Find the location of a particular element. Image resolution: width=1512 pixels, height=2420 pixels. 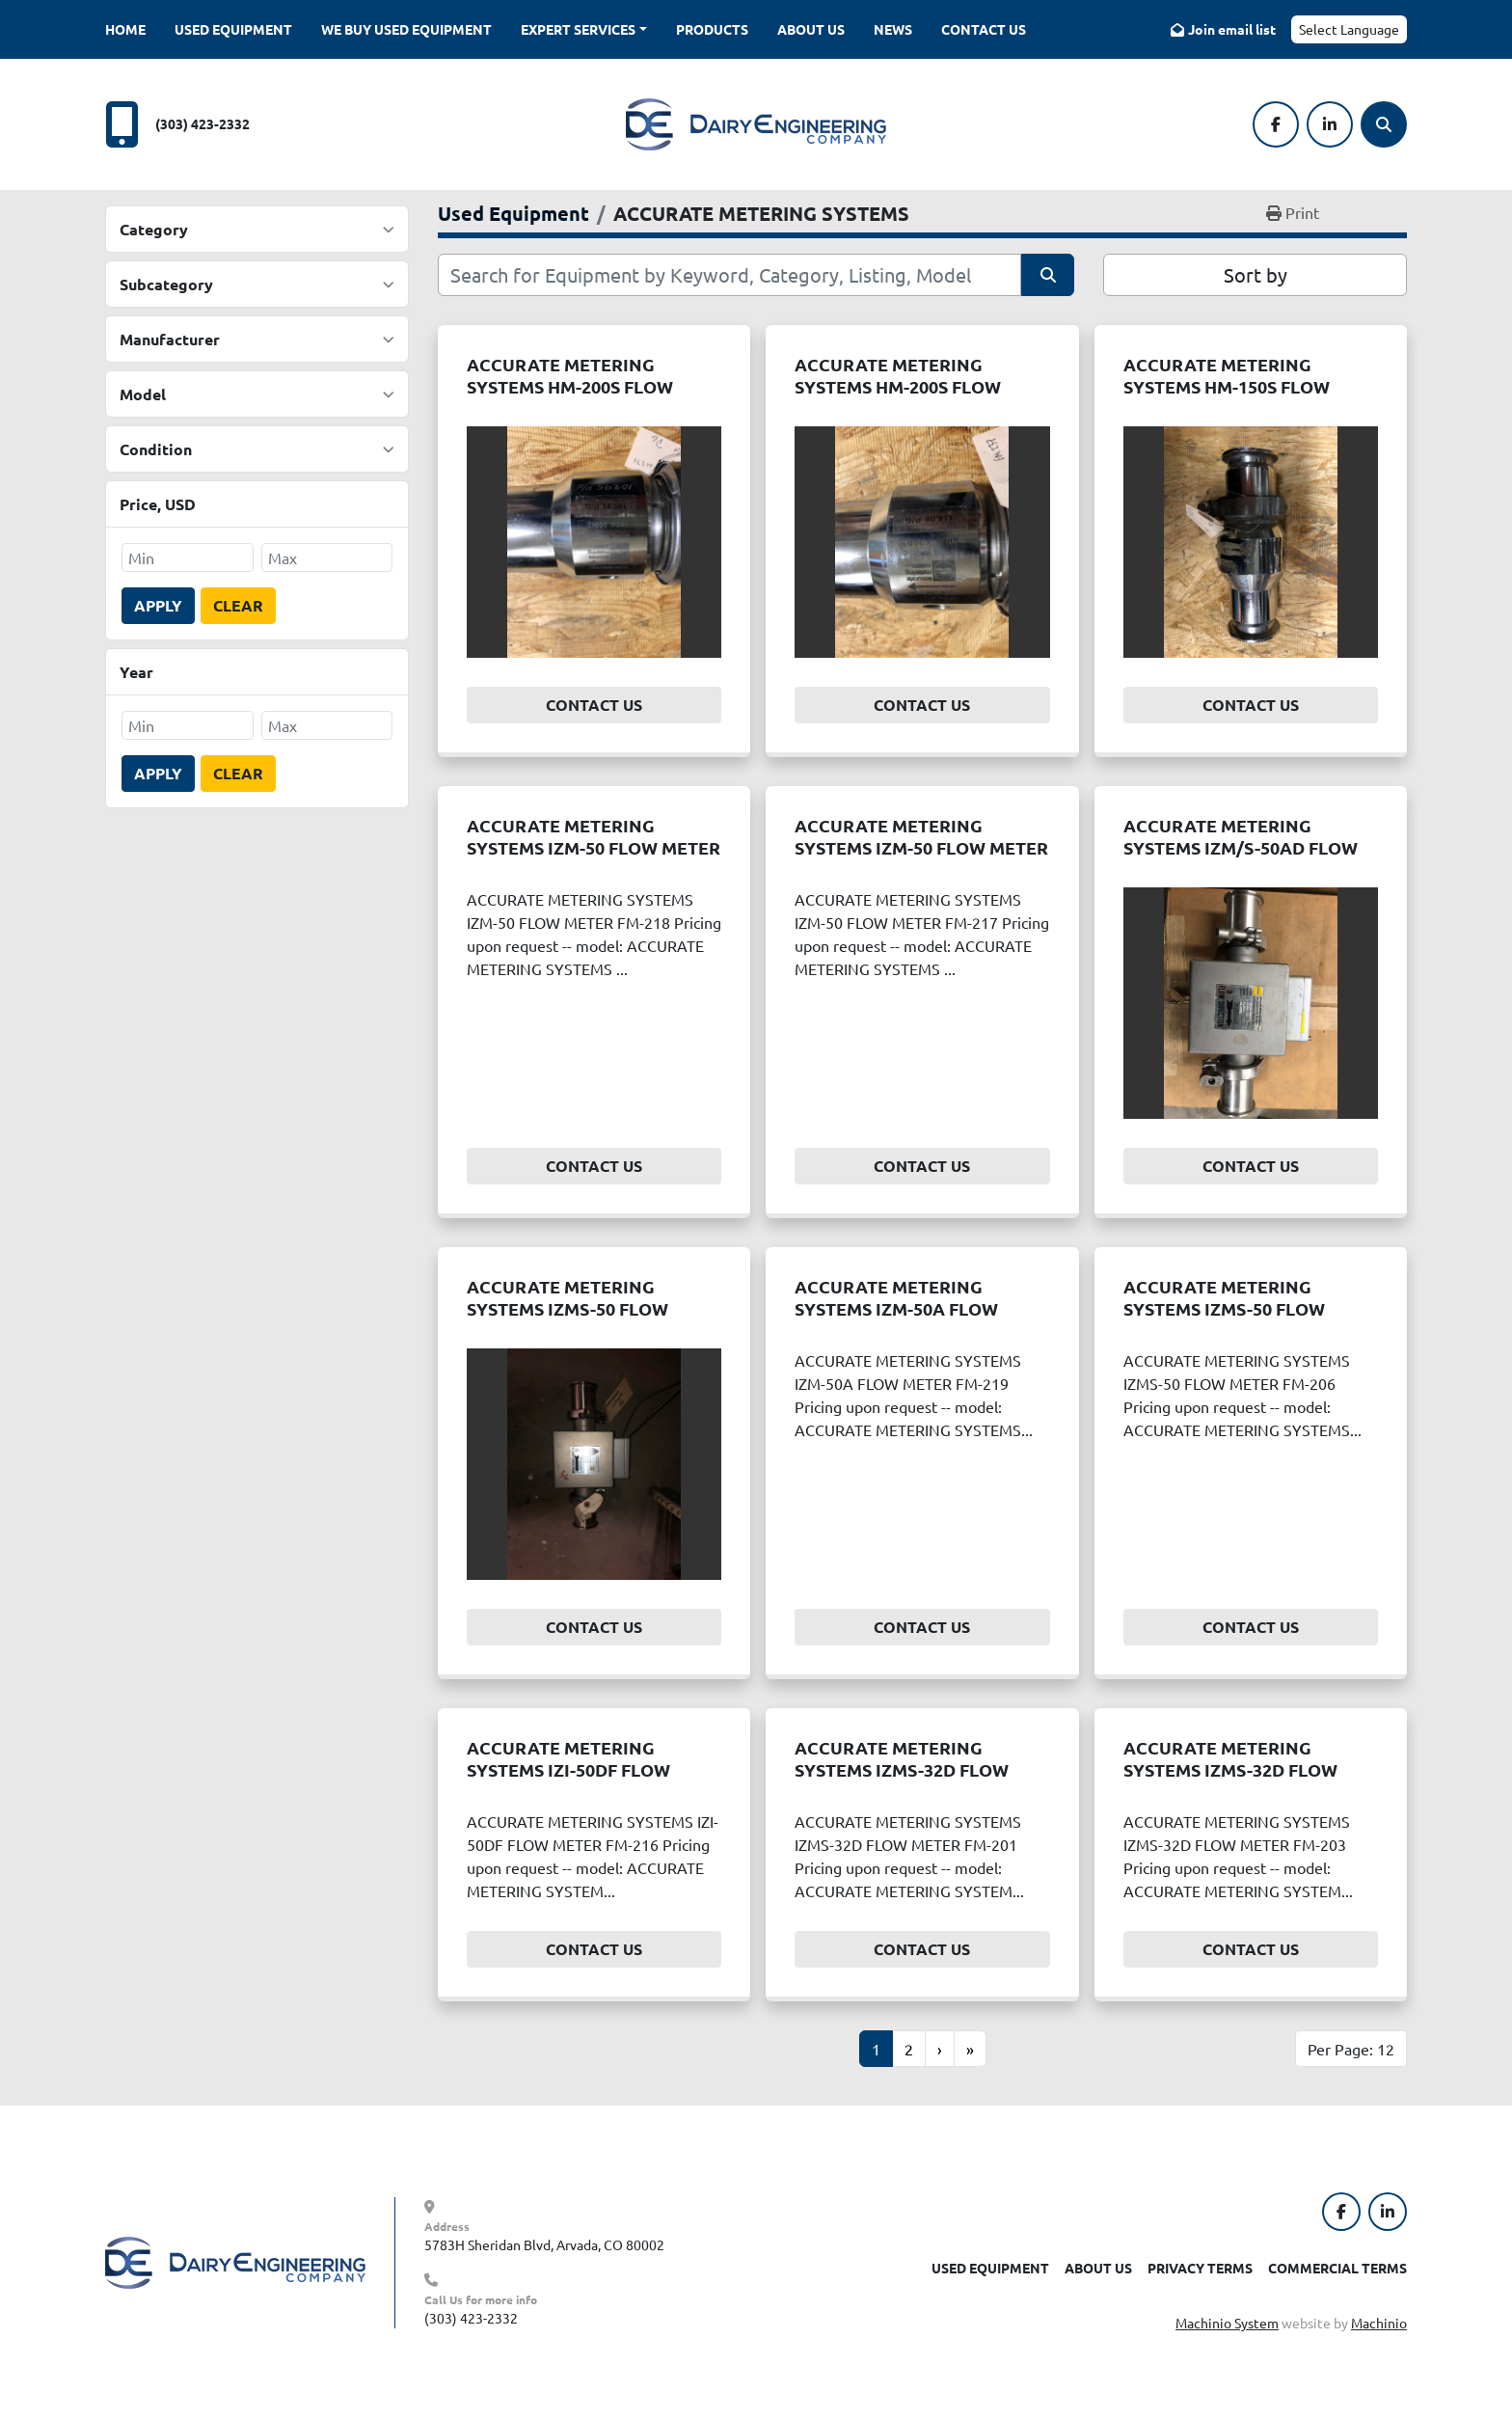

Contact Us is located at coordinates (983, 29).